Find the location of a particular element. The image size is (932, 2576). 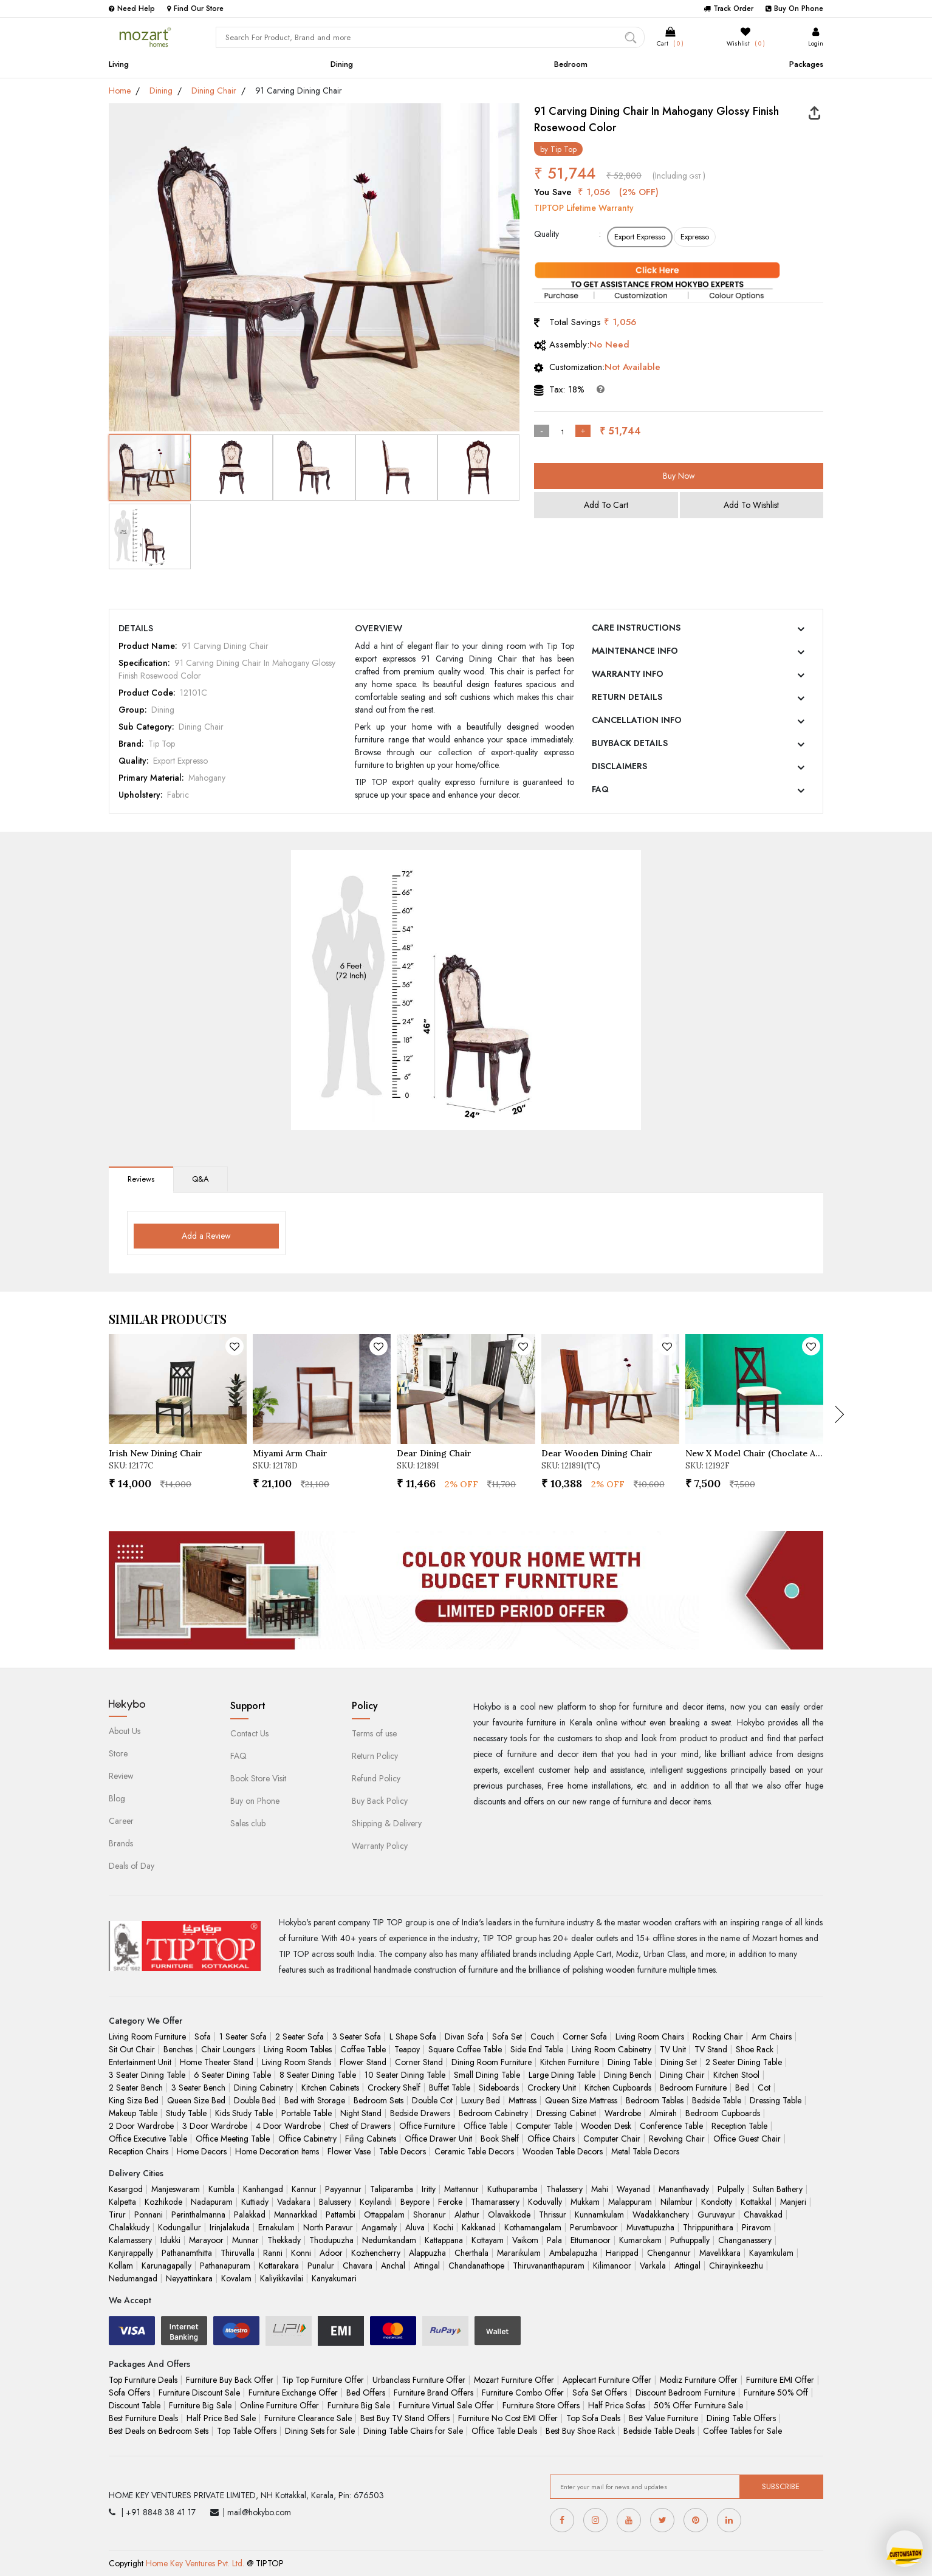

Dining Sets for Sale is located at coordinates (320, 2431).